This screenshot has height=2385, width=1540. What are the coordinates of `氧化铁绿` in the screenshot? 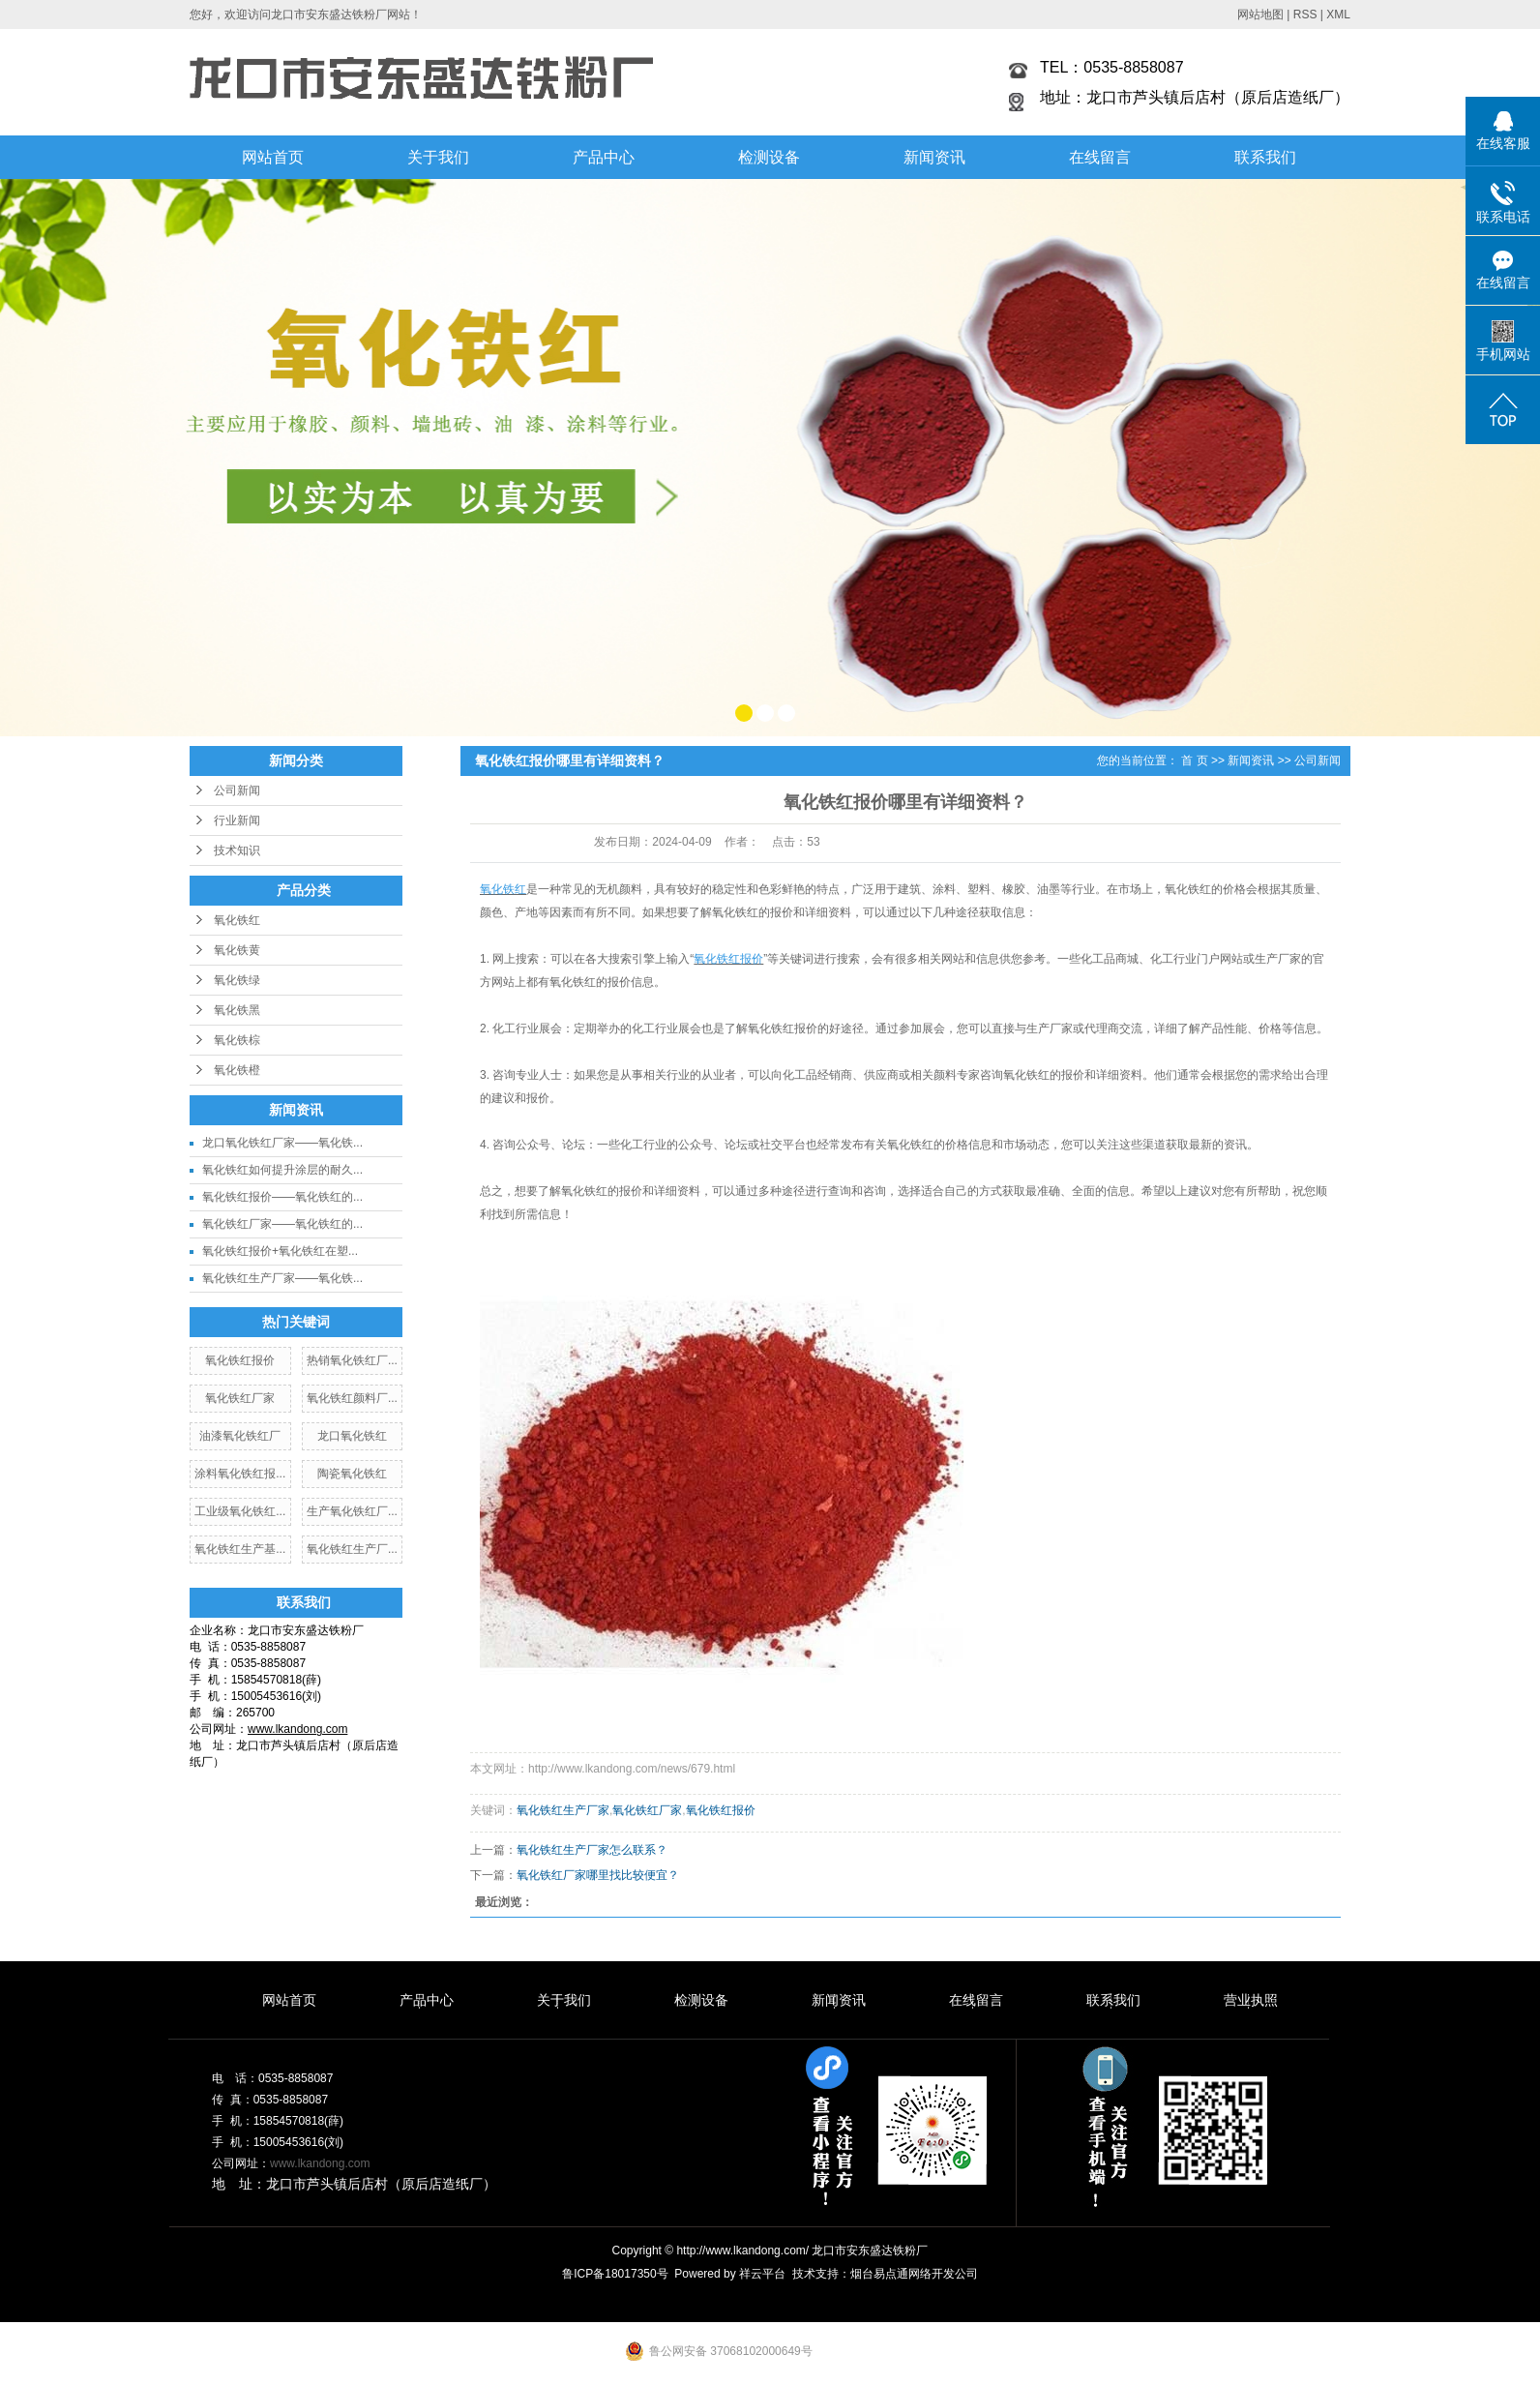 It's located at (237, 980).